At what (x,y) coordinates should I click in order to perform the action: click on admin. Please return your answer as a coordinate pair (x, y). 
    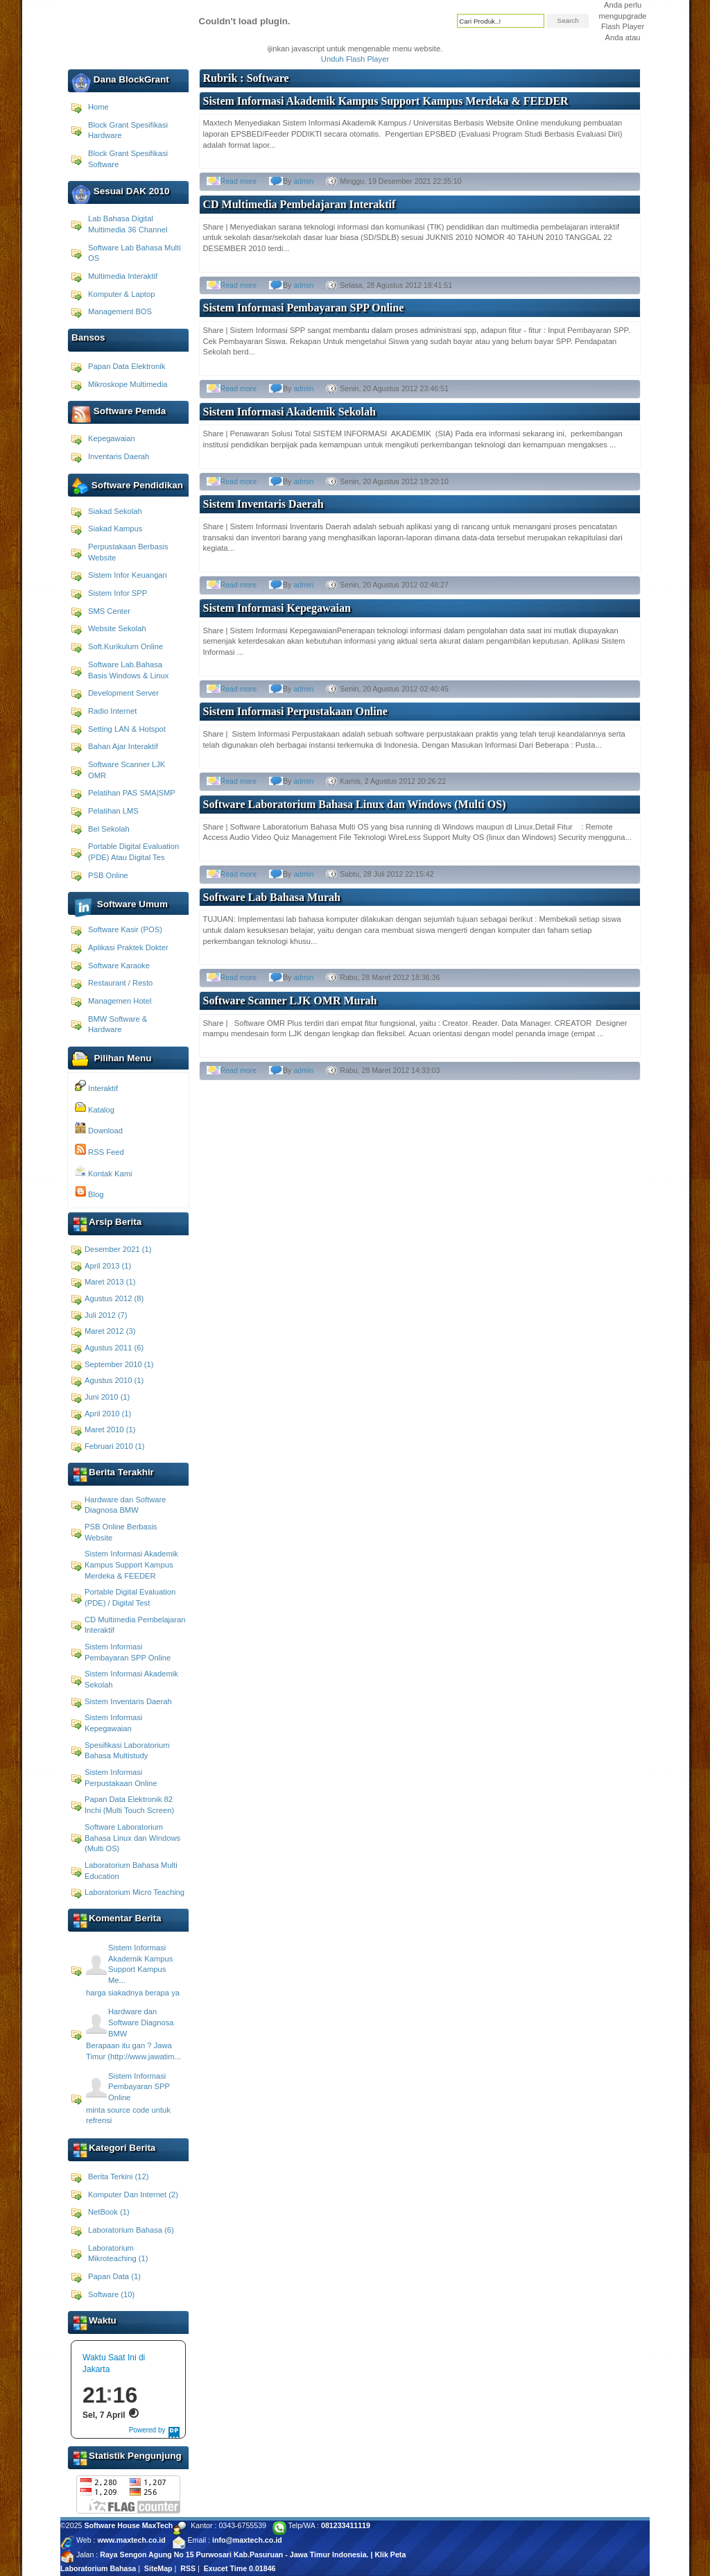
    Looking at the image, I should click on (303, 181).